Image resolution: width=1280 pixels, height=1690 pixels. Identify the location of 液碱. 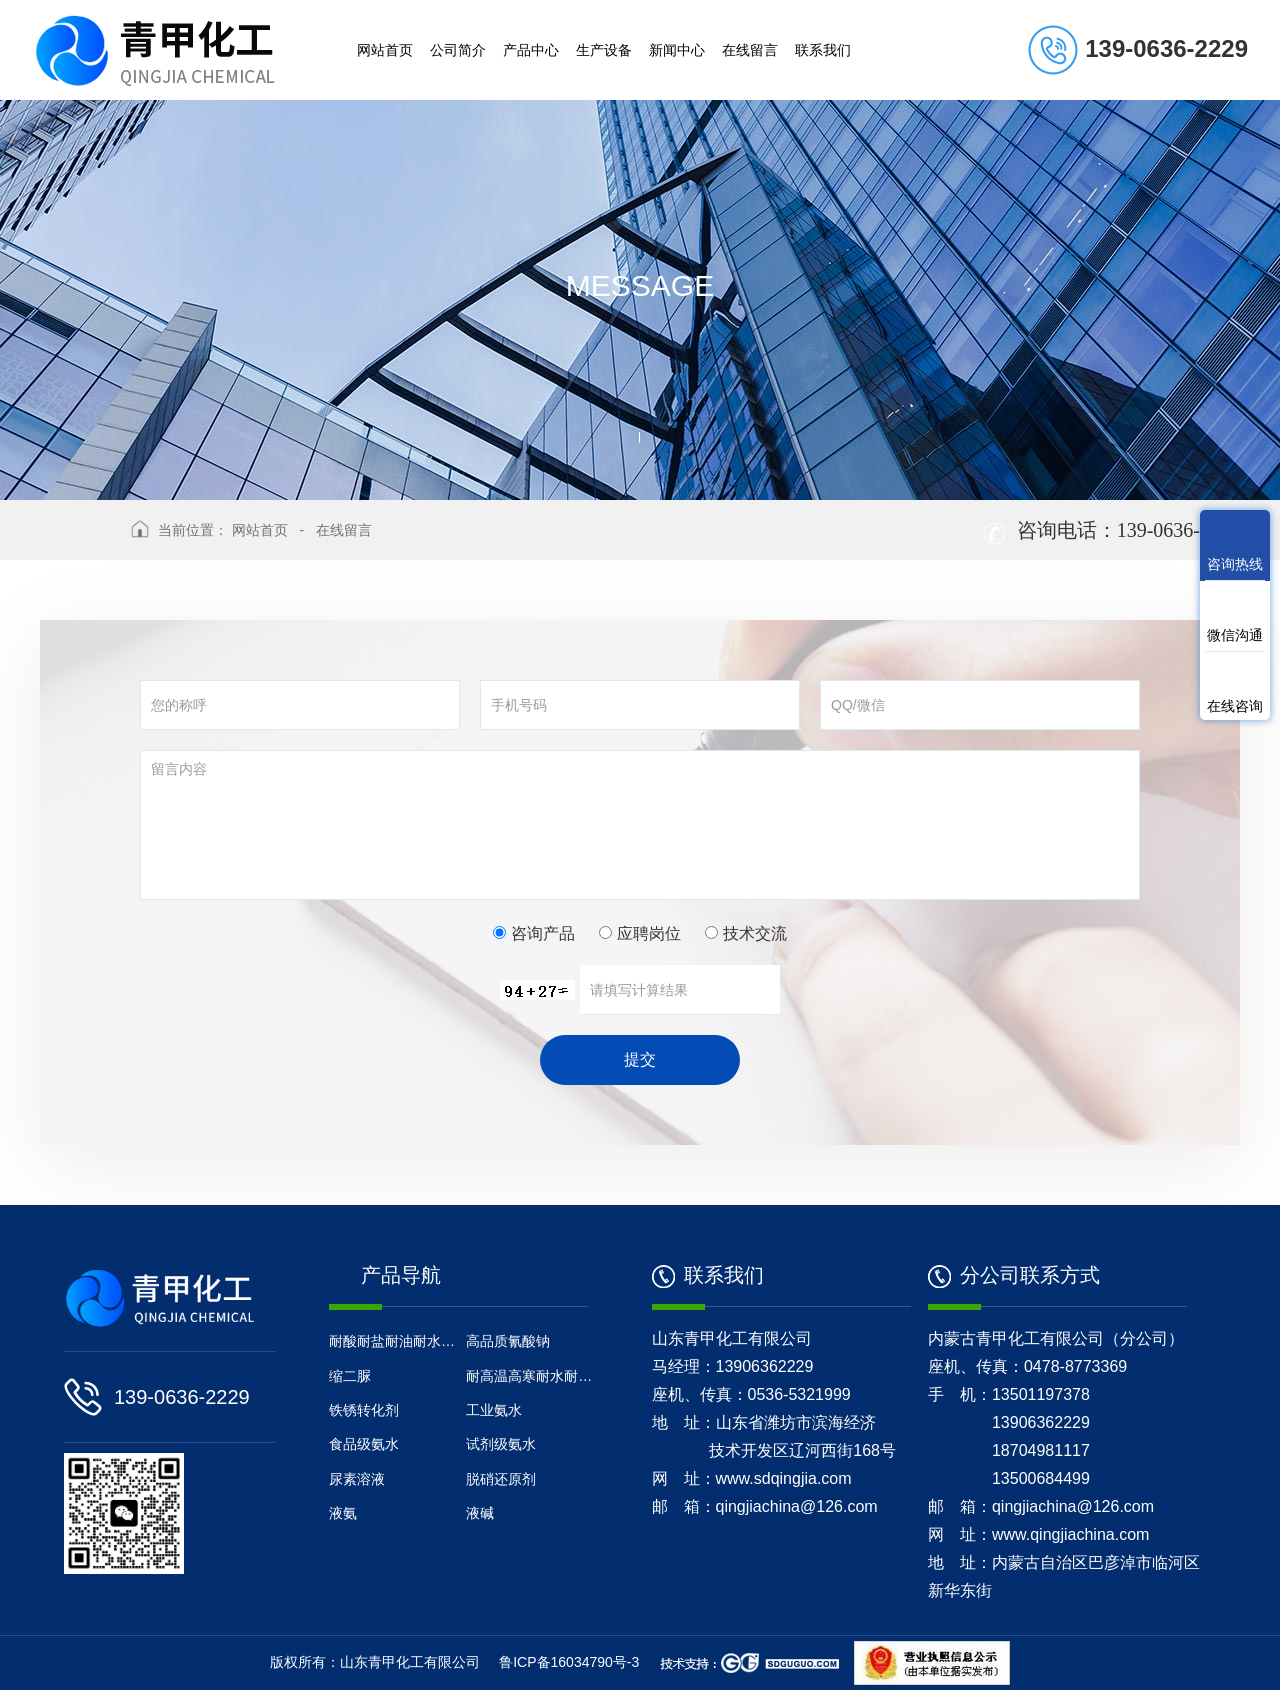
(480, 1513).